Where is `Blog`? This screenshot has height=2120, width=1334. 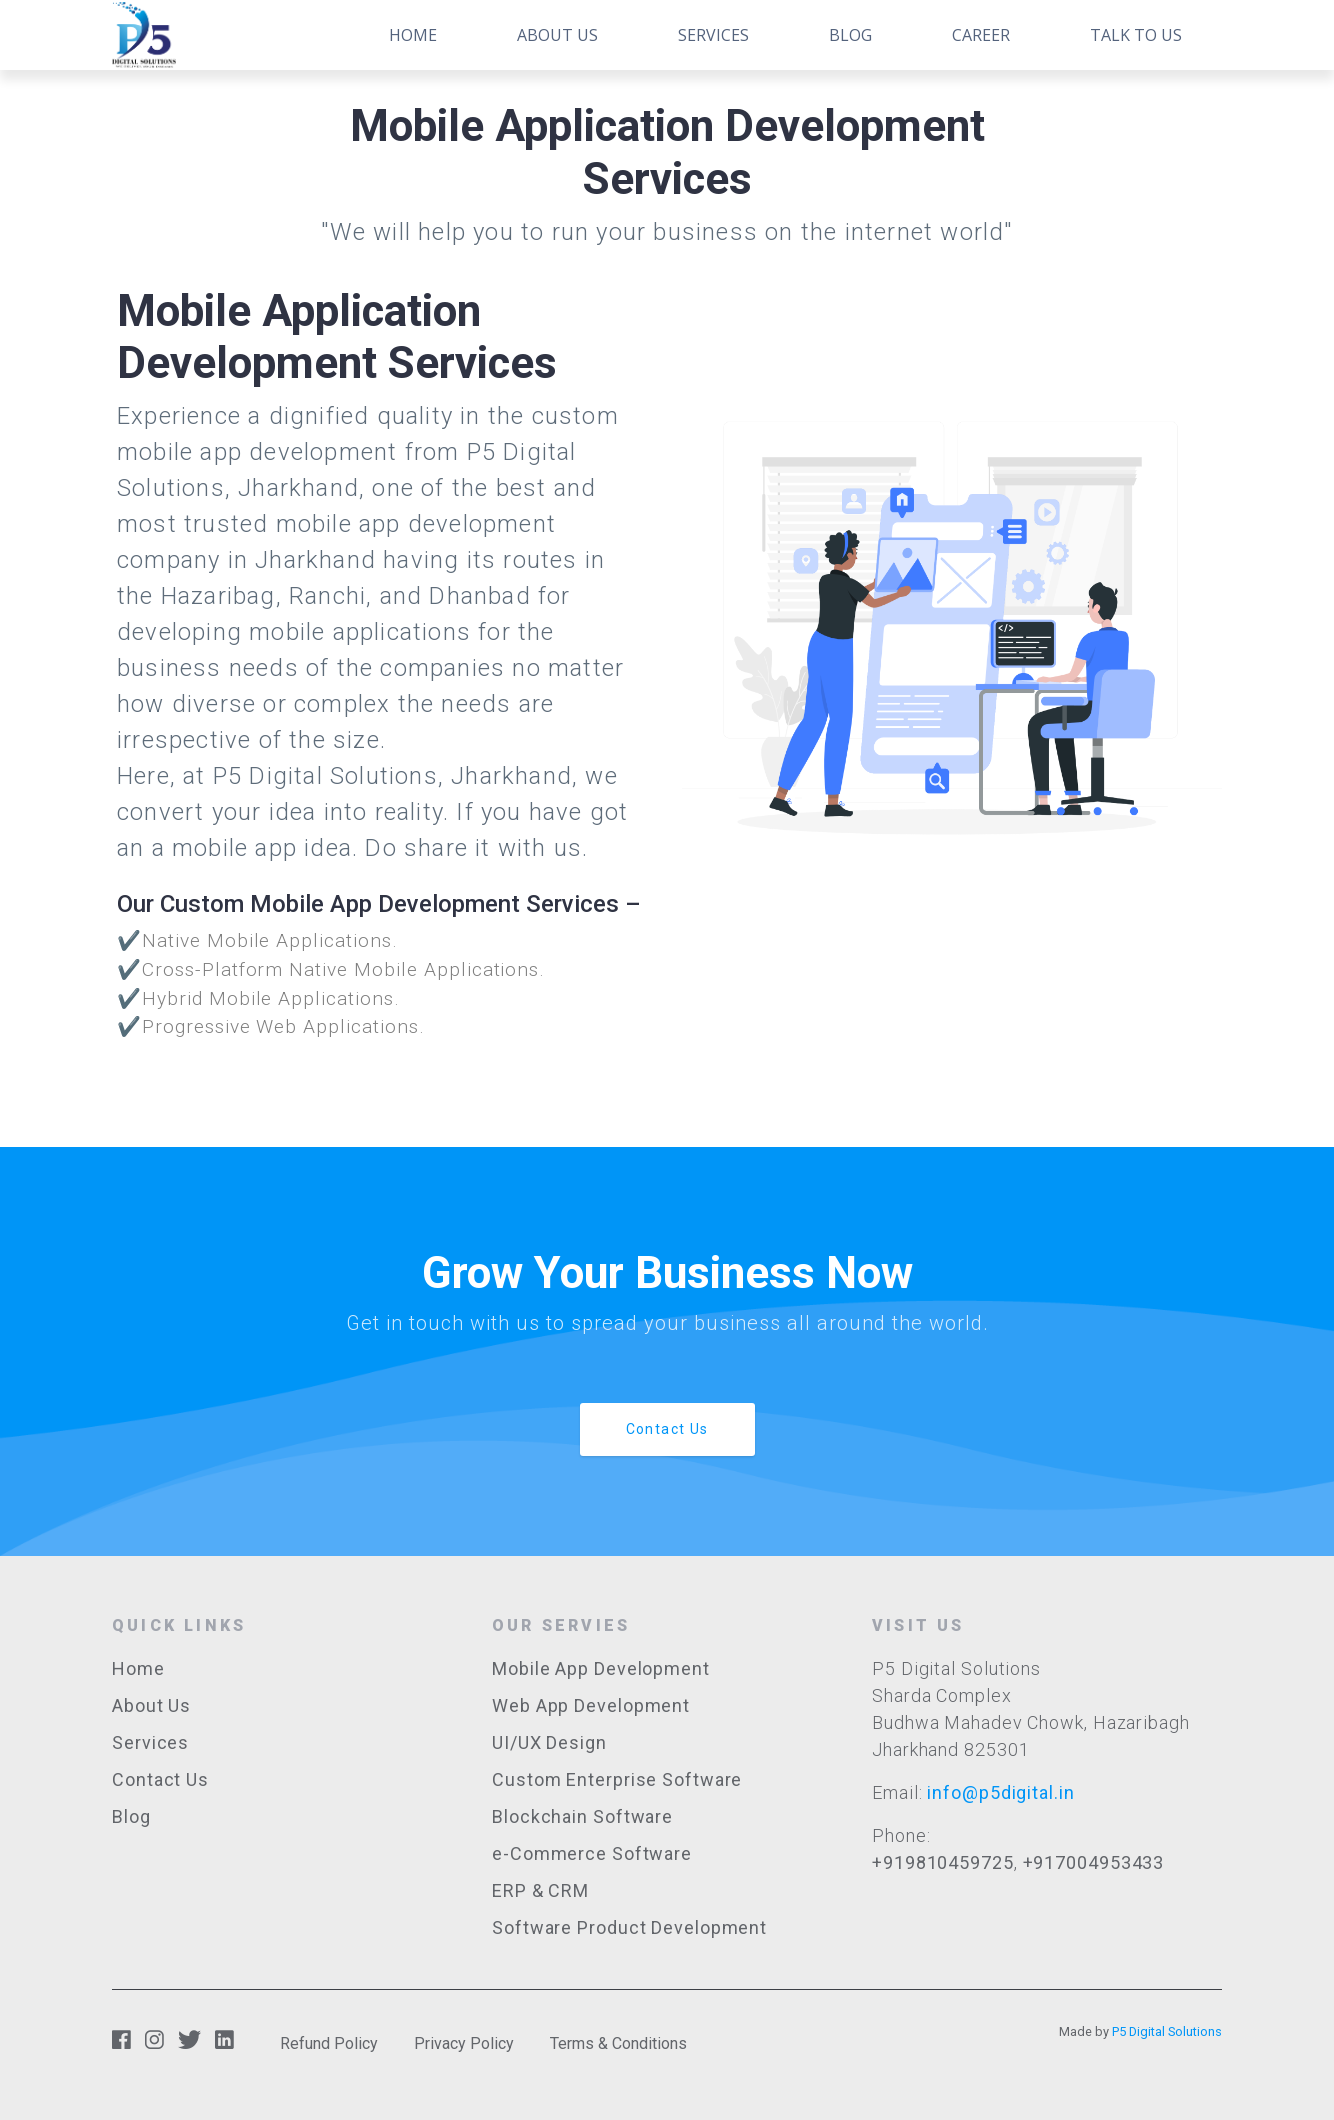 Blog is located at coordinates (850, 35).